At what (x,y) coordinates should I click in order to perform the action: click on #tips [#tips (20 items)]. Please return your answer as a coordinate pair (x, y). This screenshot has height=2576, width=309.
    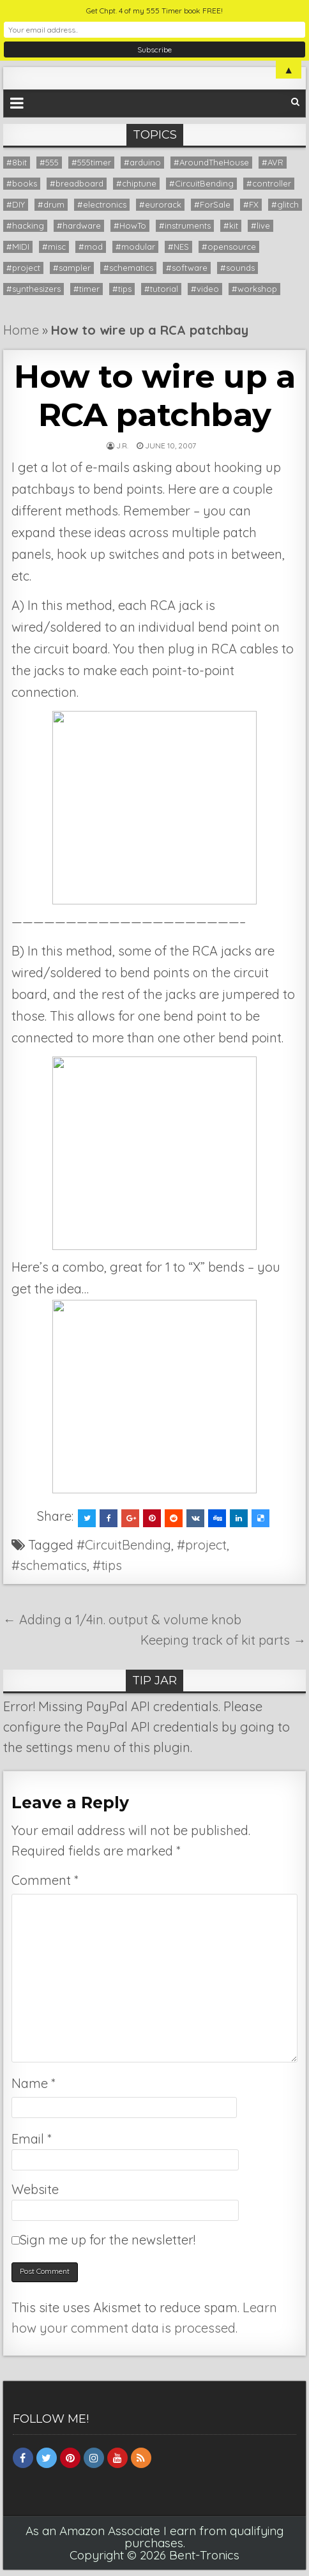
    Looking at the image, I should click on (122, 289).